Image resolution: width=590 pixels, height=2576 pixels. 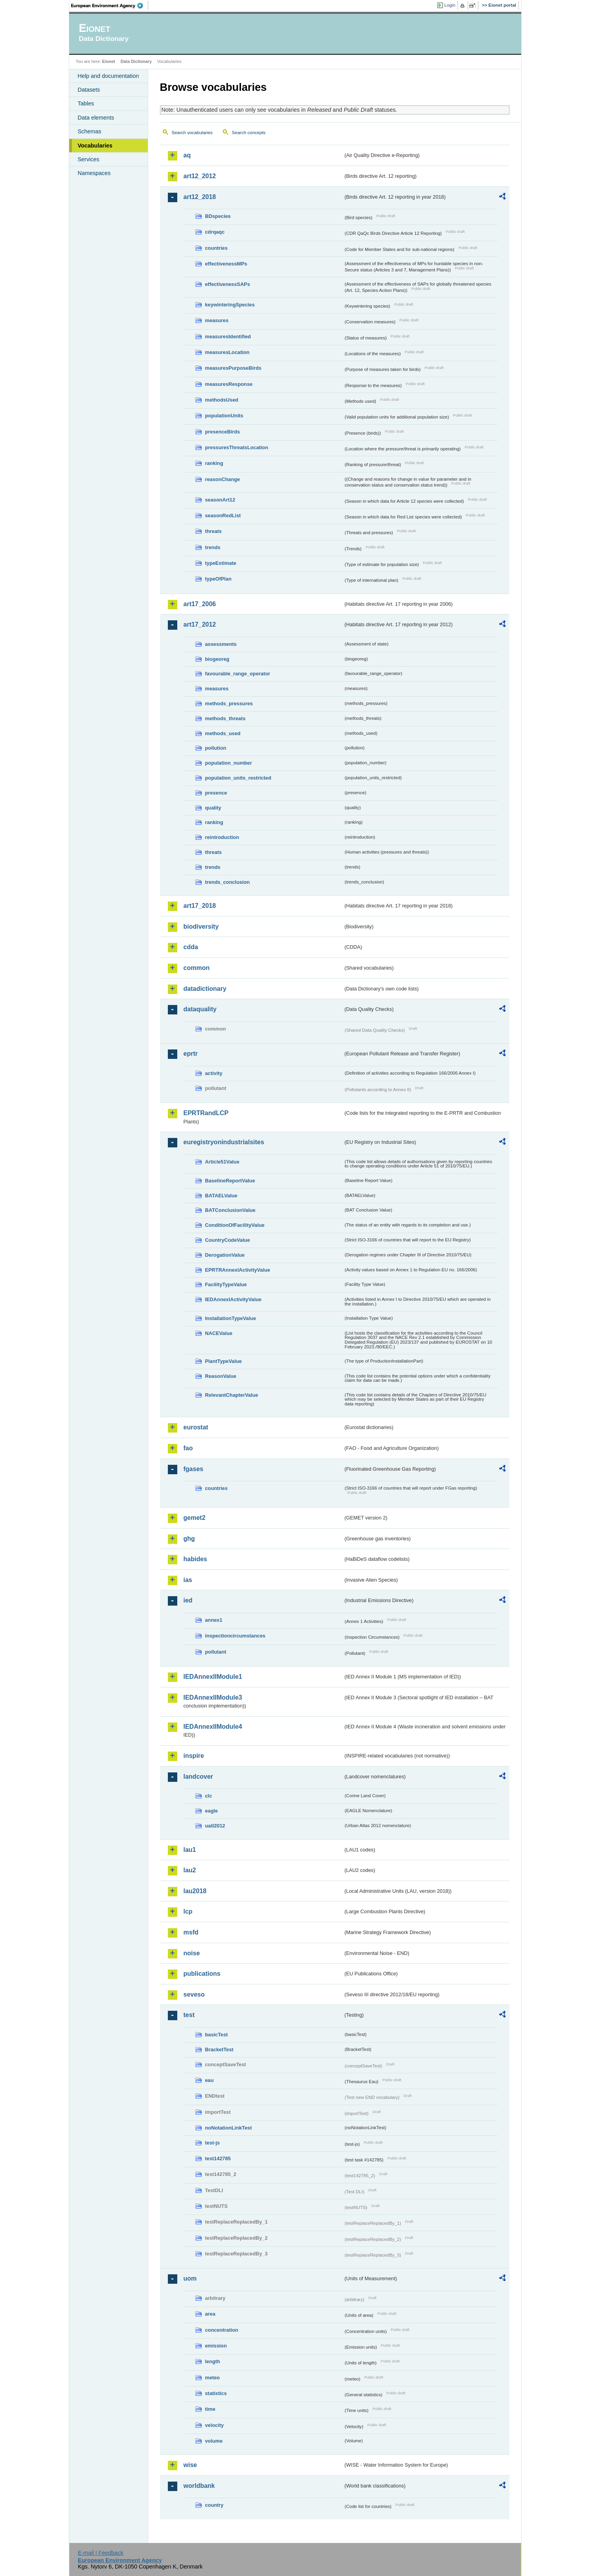 I want to click on CountryCodeValue, so click(x=227, y=1240).